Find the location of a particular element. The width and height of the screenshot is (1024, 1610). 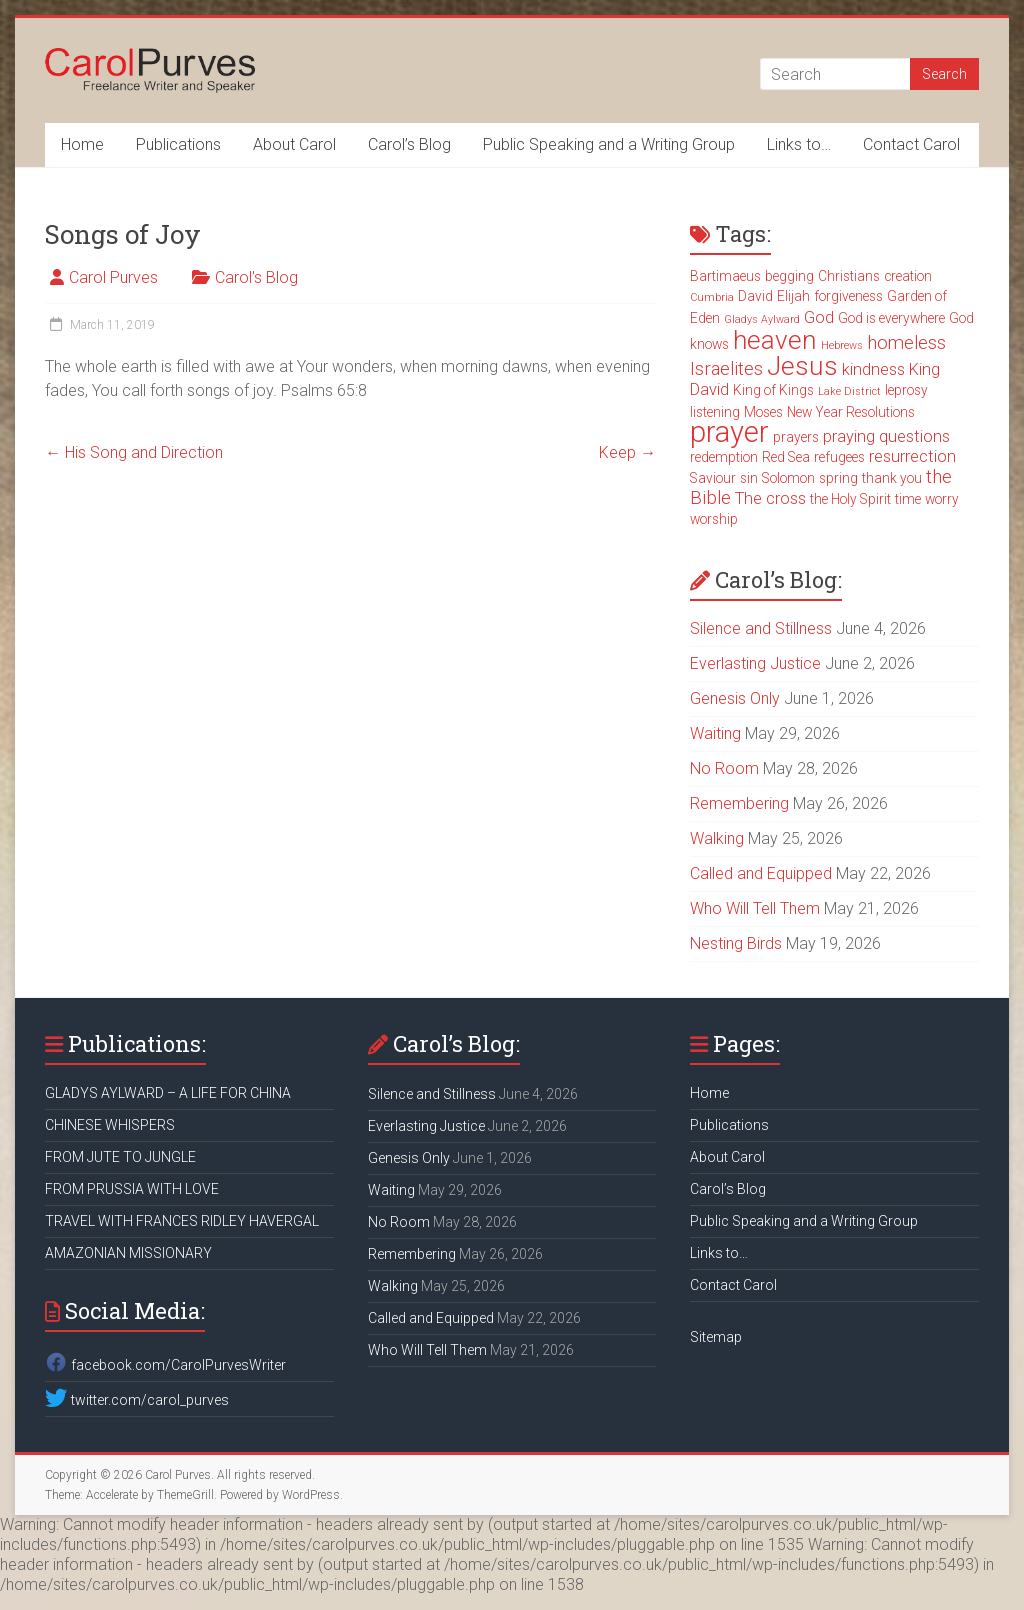

Saviour [Saviour (3 items)] is located at coordinates (713, 478).